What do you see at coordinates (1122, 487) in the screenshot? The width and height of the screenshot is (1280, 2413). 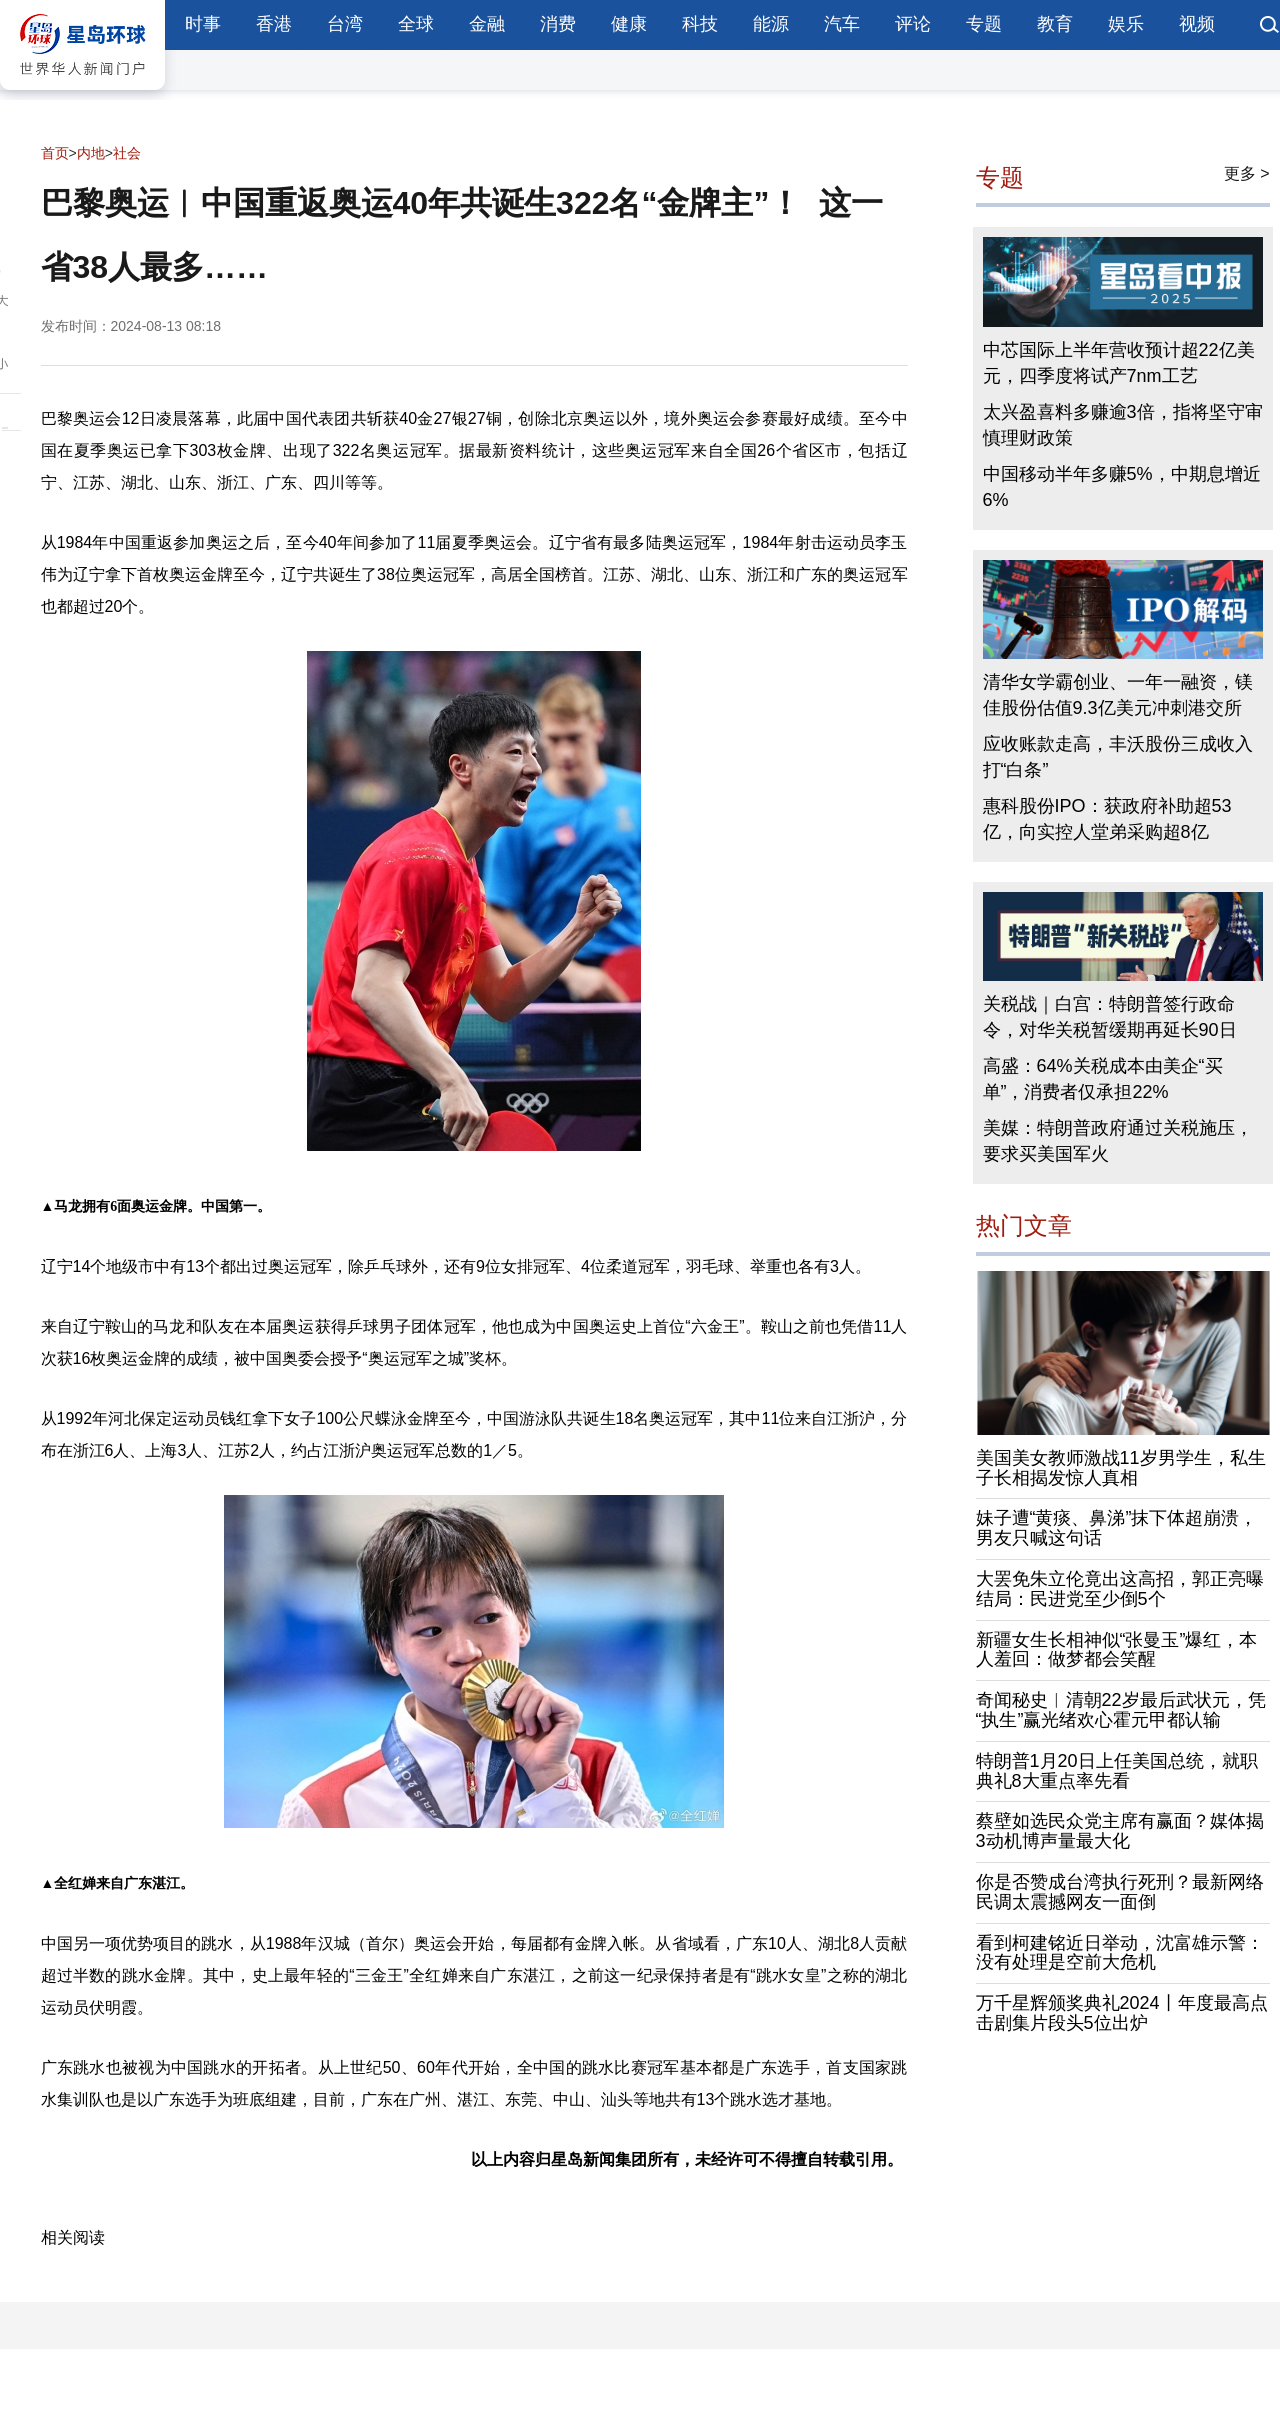 I see `中国移动半年多赚5%，中期息增近6%` at bounding box center [1122, 487].